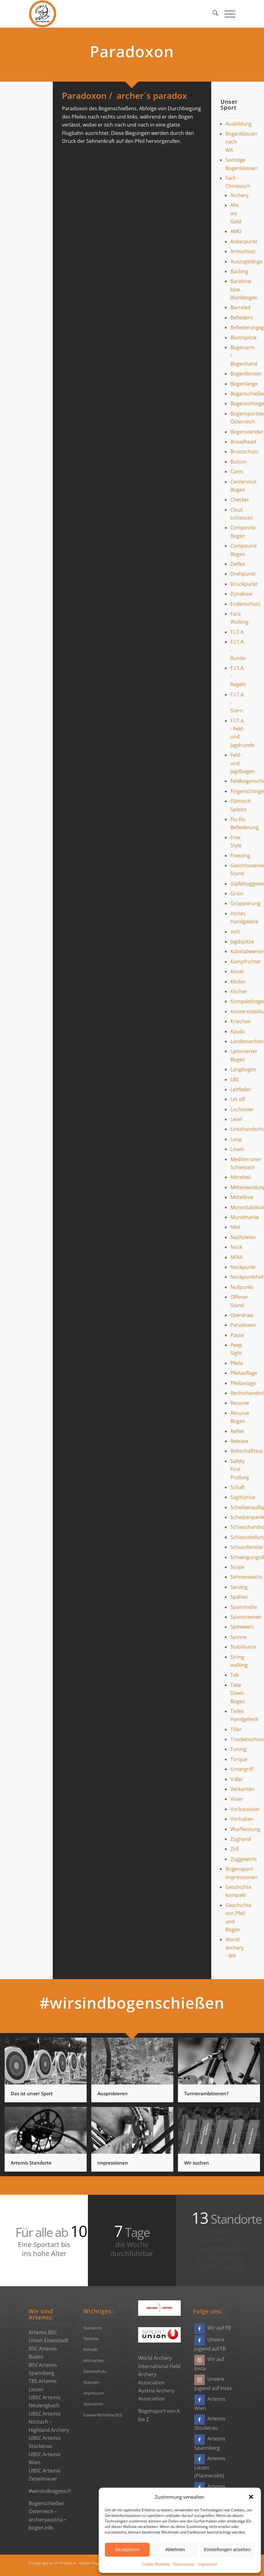 The width and height of the screenshot is (264, 2576). I want to click on Impressum, so click(207, 2564).